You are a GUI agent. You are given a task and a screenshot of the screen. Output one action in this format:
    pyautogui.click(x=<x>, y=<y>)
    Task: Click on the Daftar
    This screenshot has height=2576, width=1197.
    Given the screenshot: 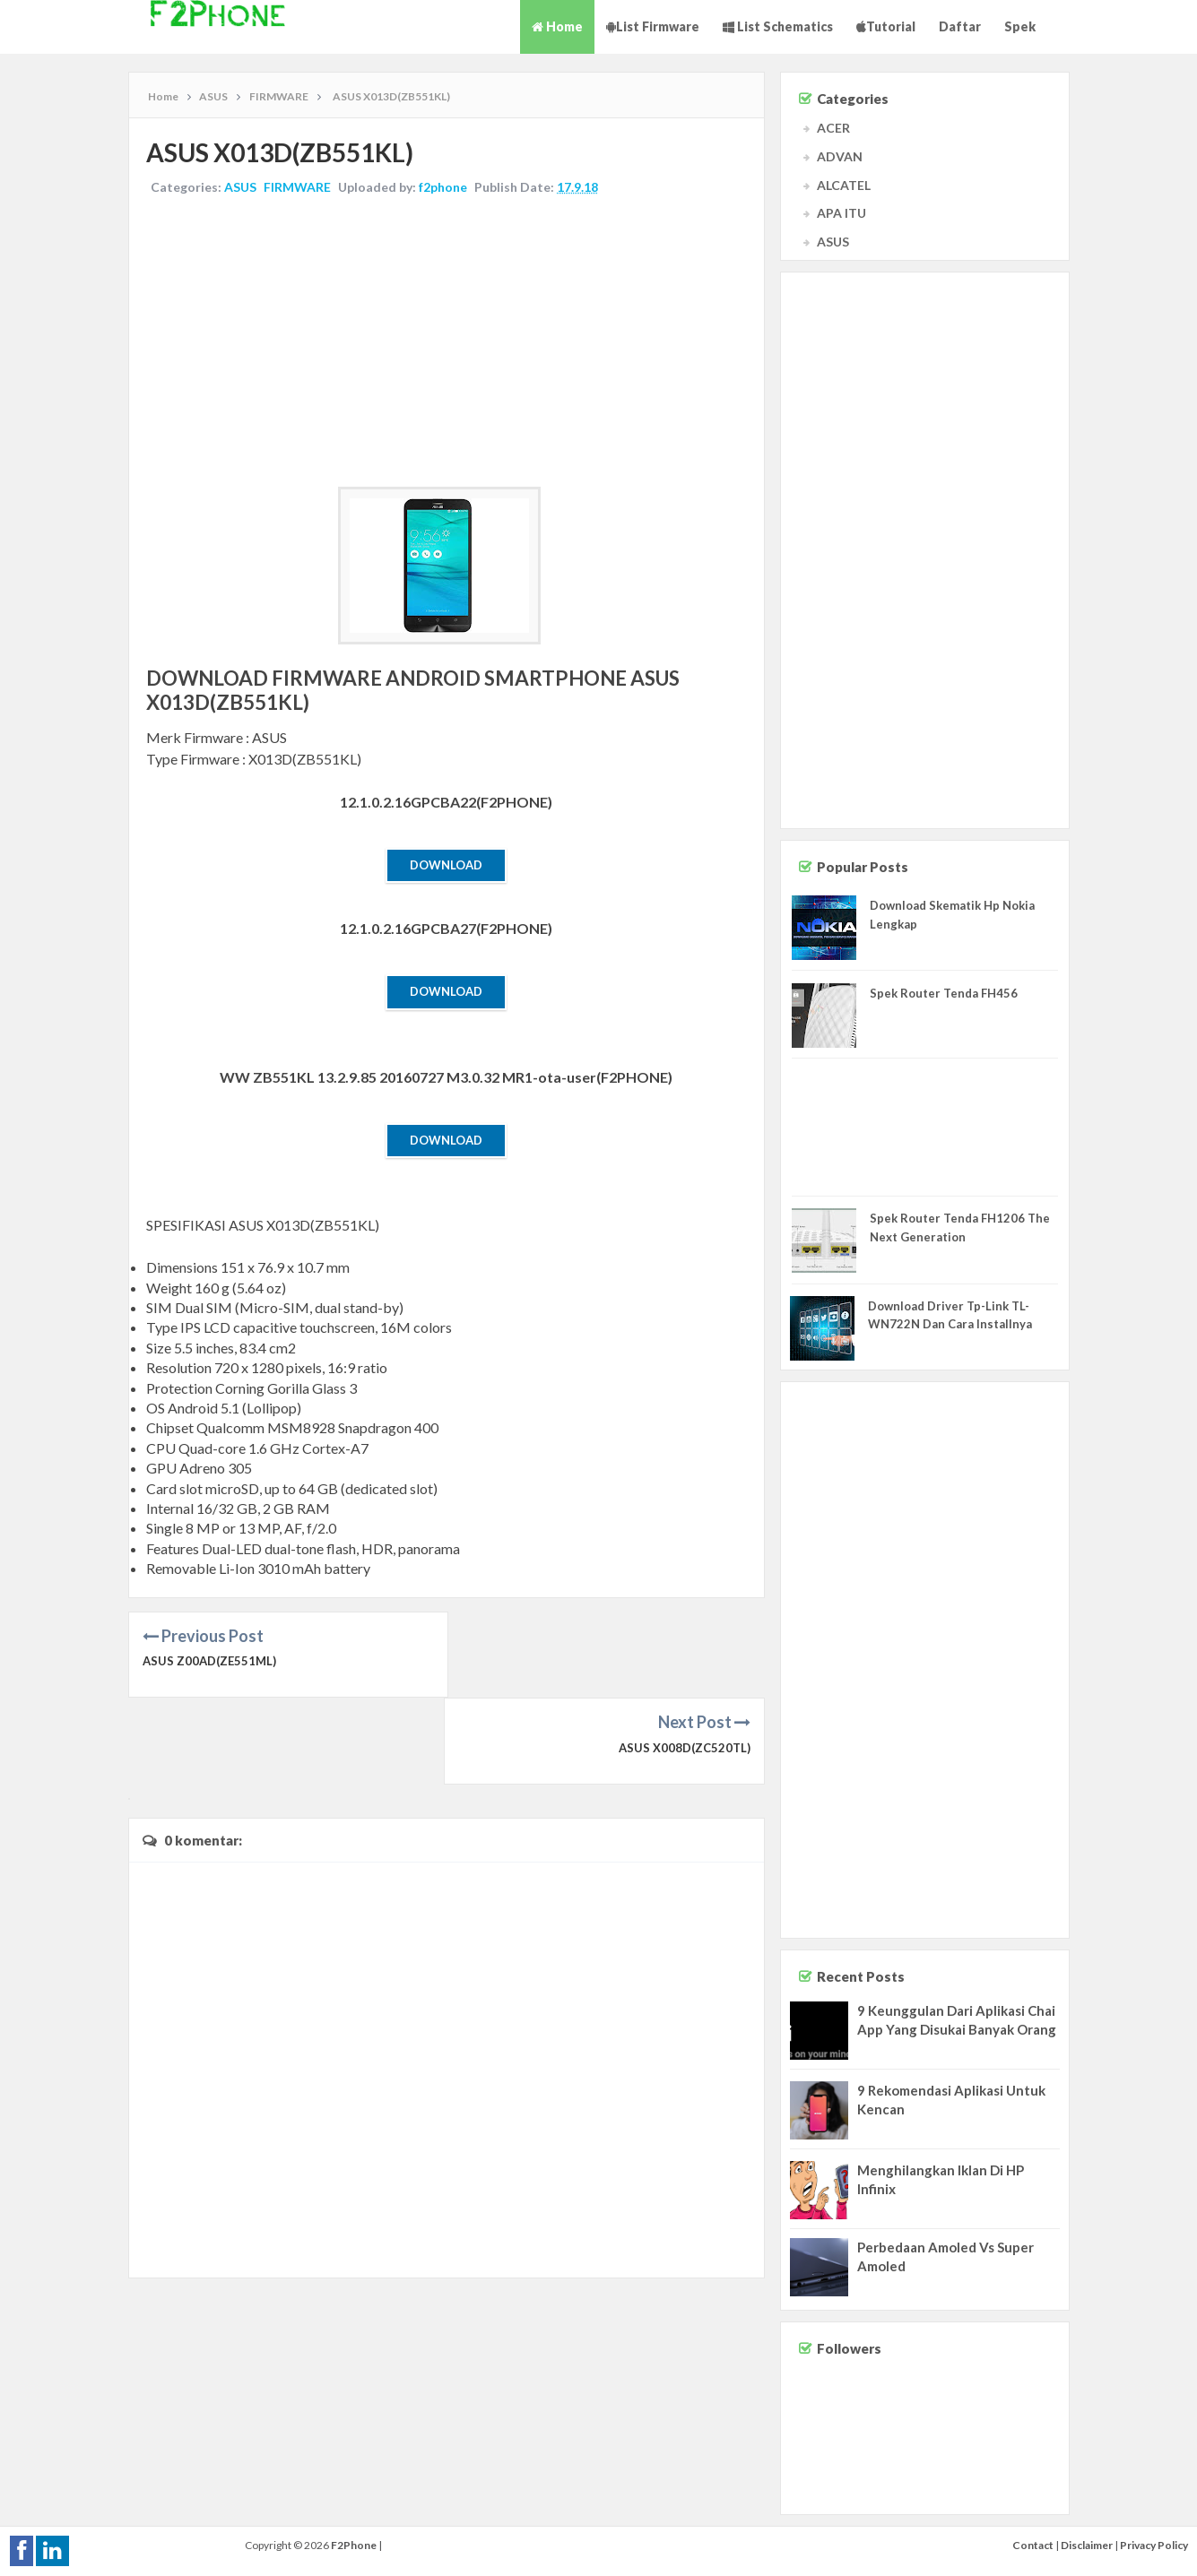 What is the action you would take?
    pyautogui.click(x=960, y=26)
    